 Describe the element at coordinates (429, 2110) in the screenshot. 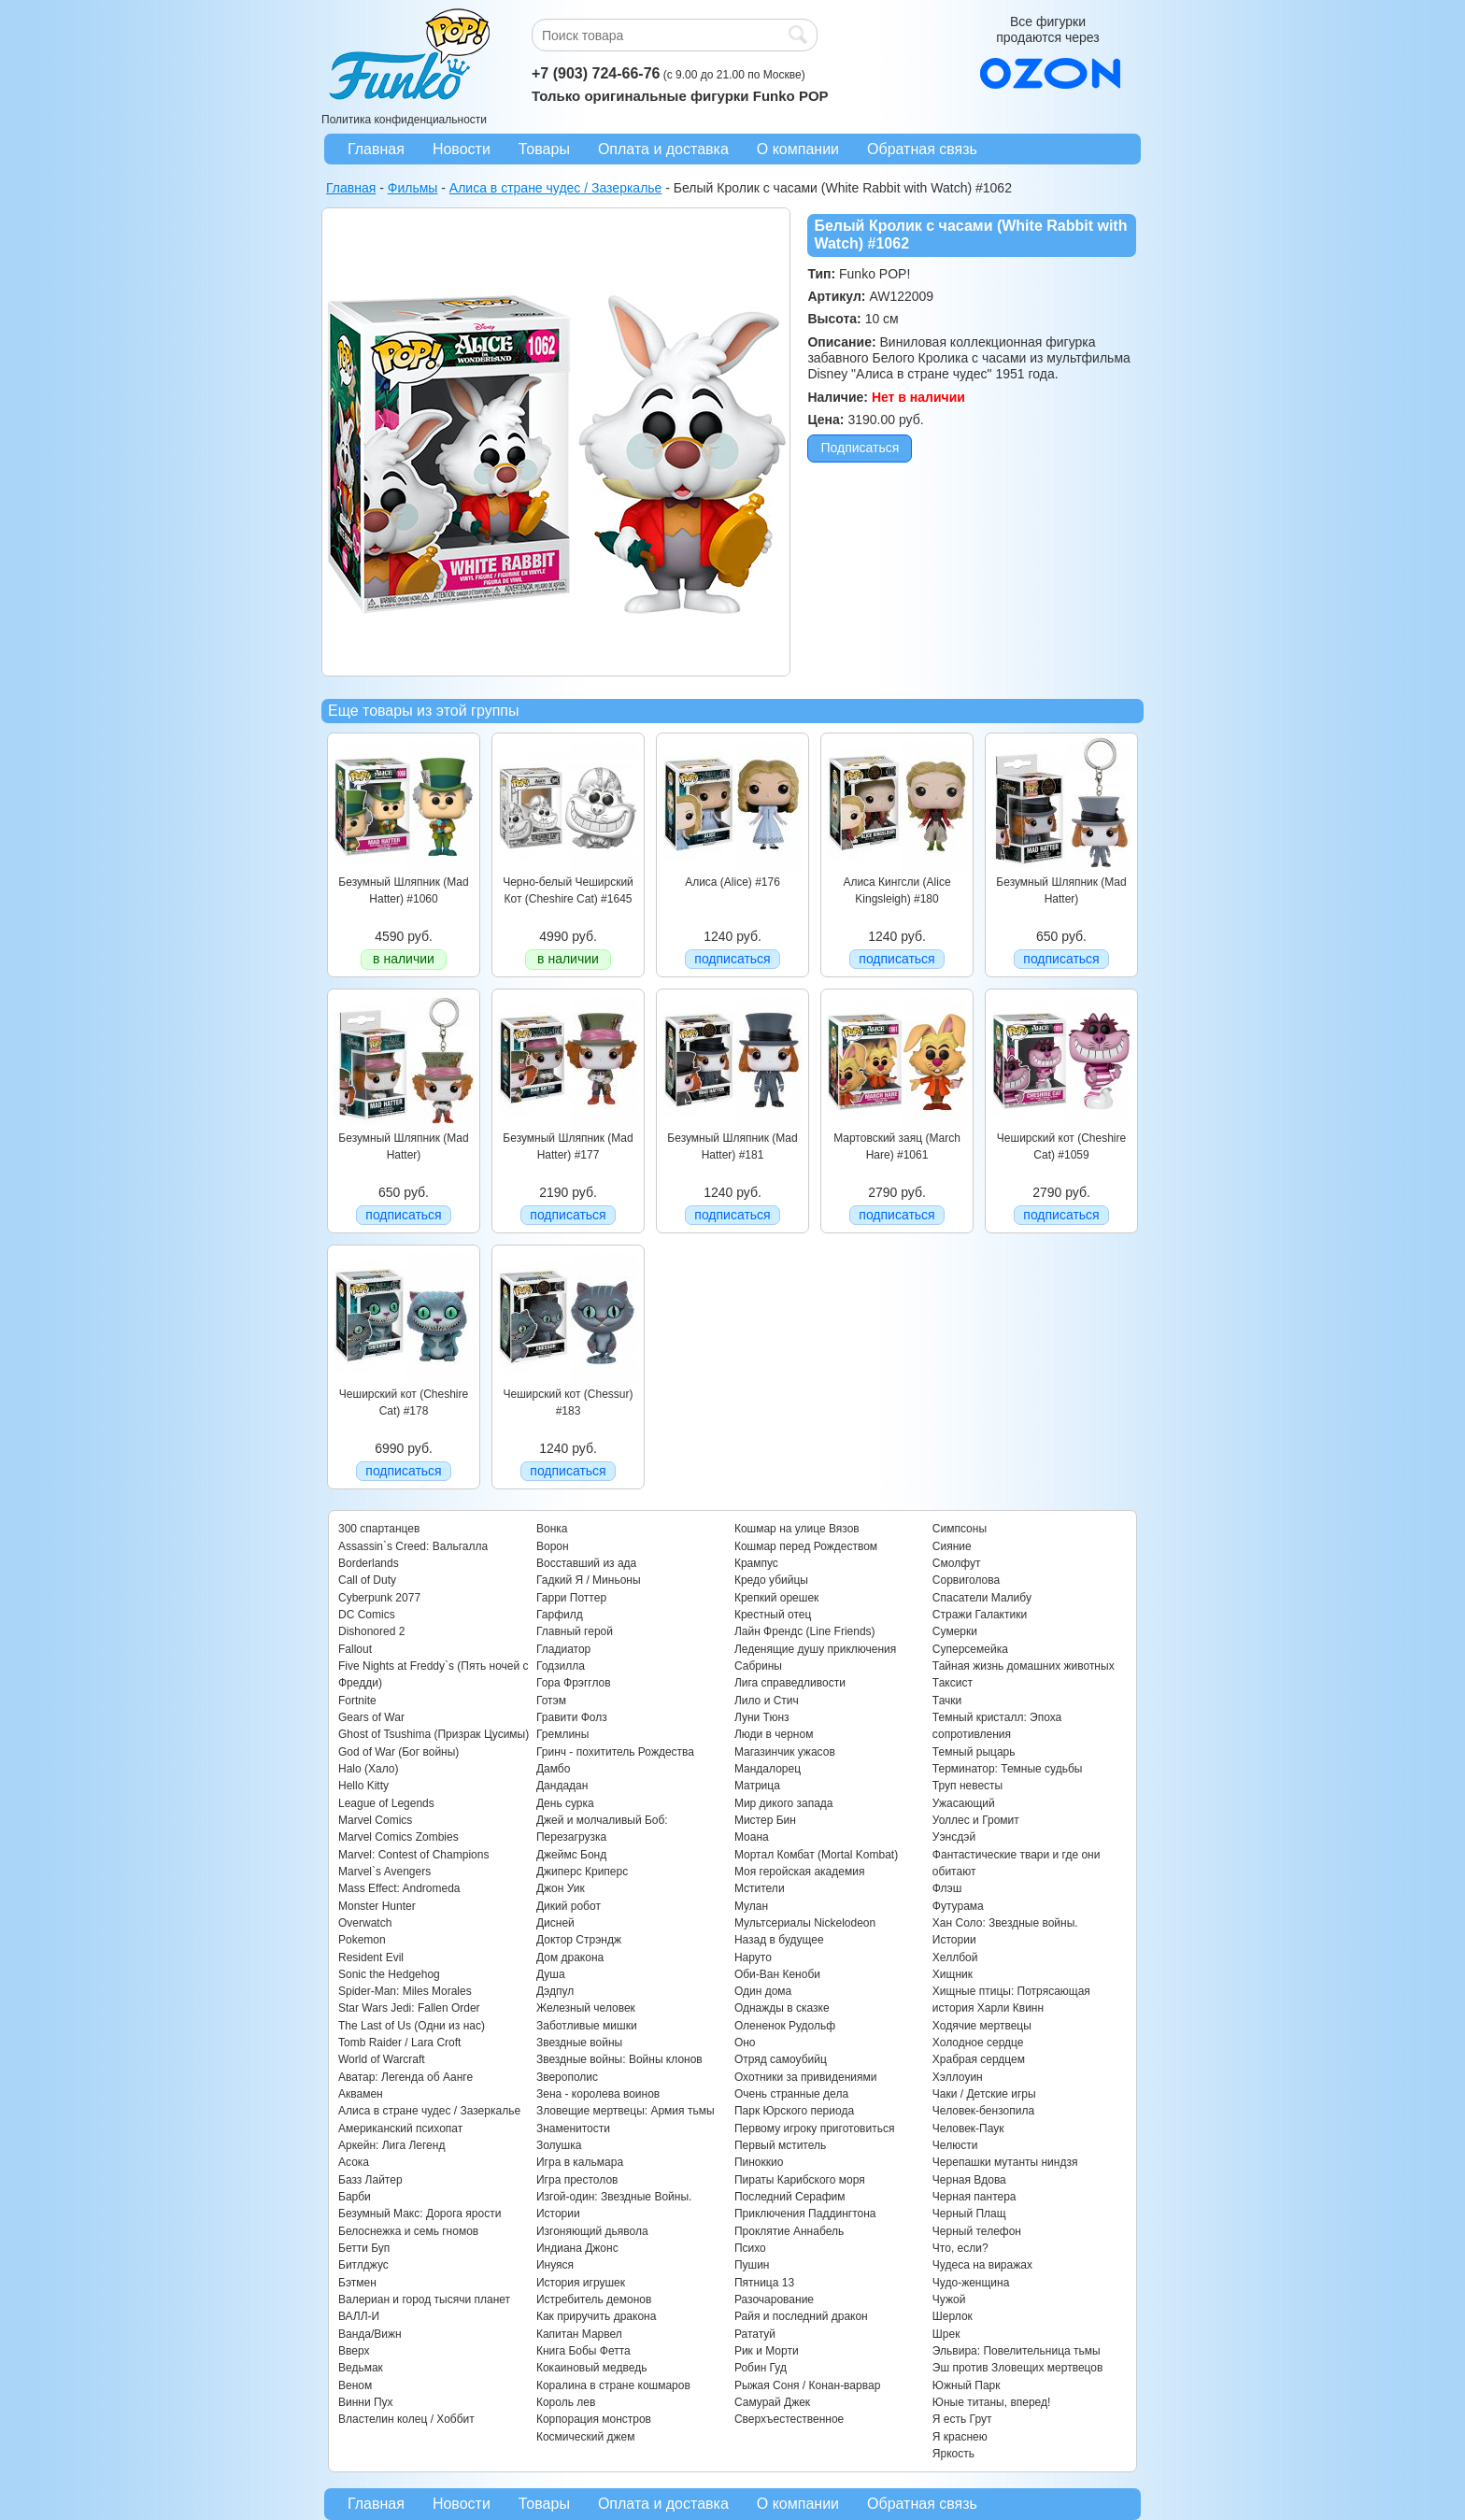

I see `Алиса в стране чудес / Зазеркалье` at that location.